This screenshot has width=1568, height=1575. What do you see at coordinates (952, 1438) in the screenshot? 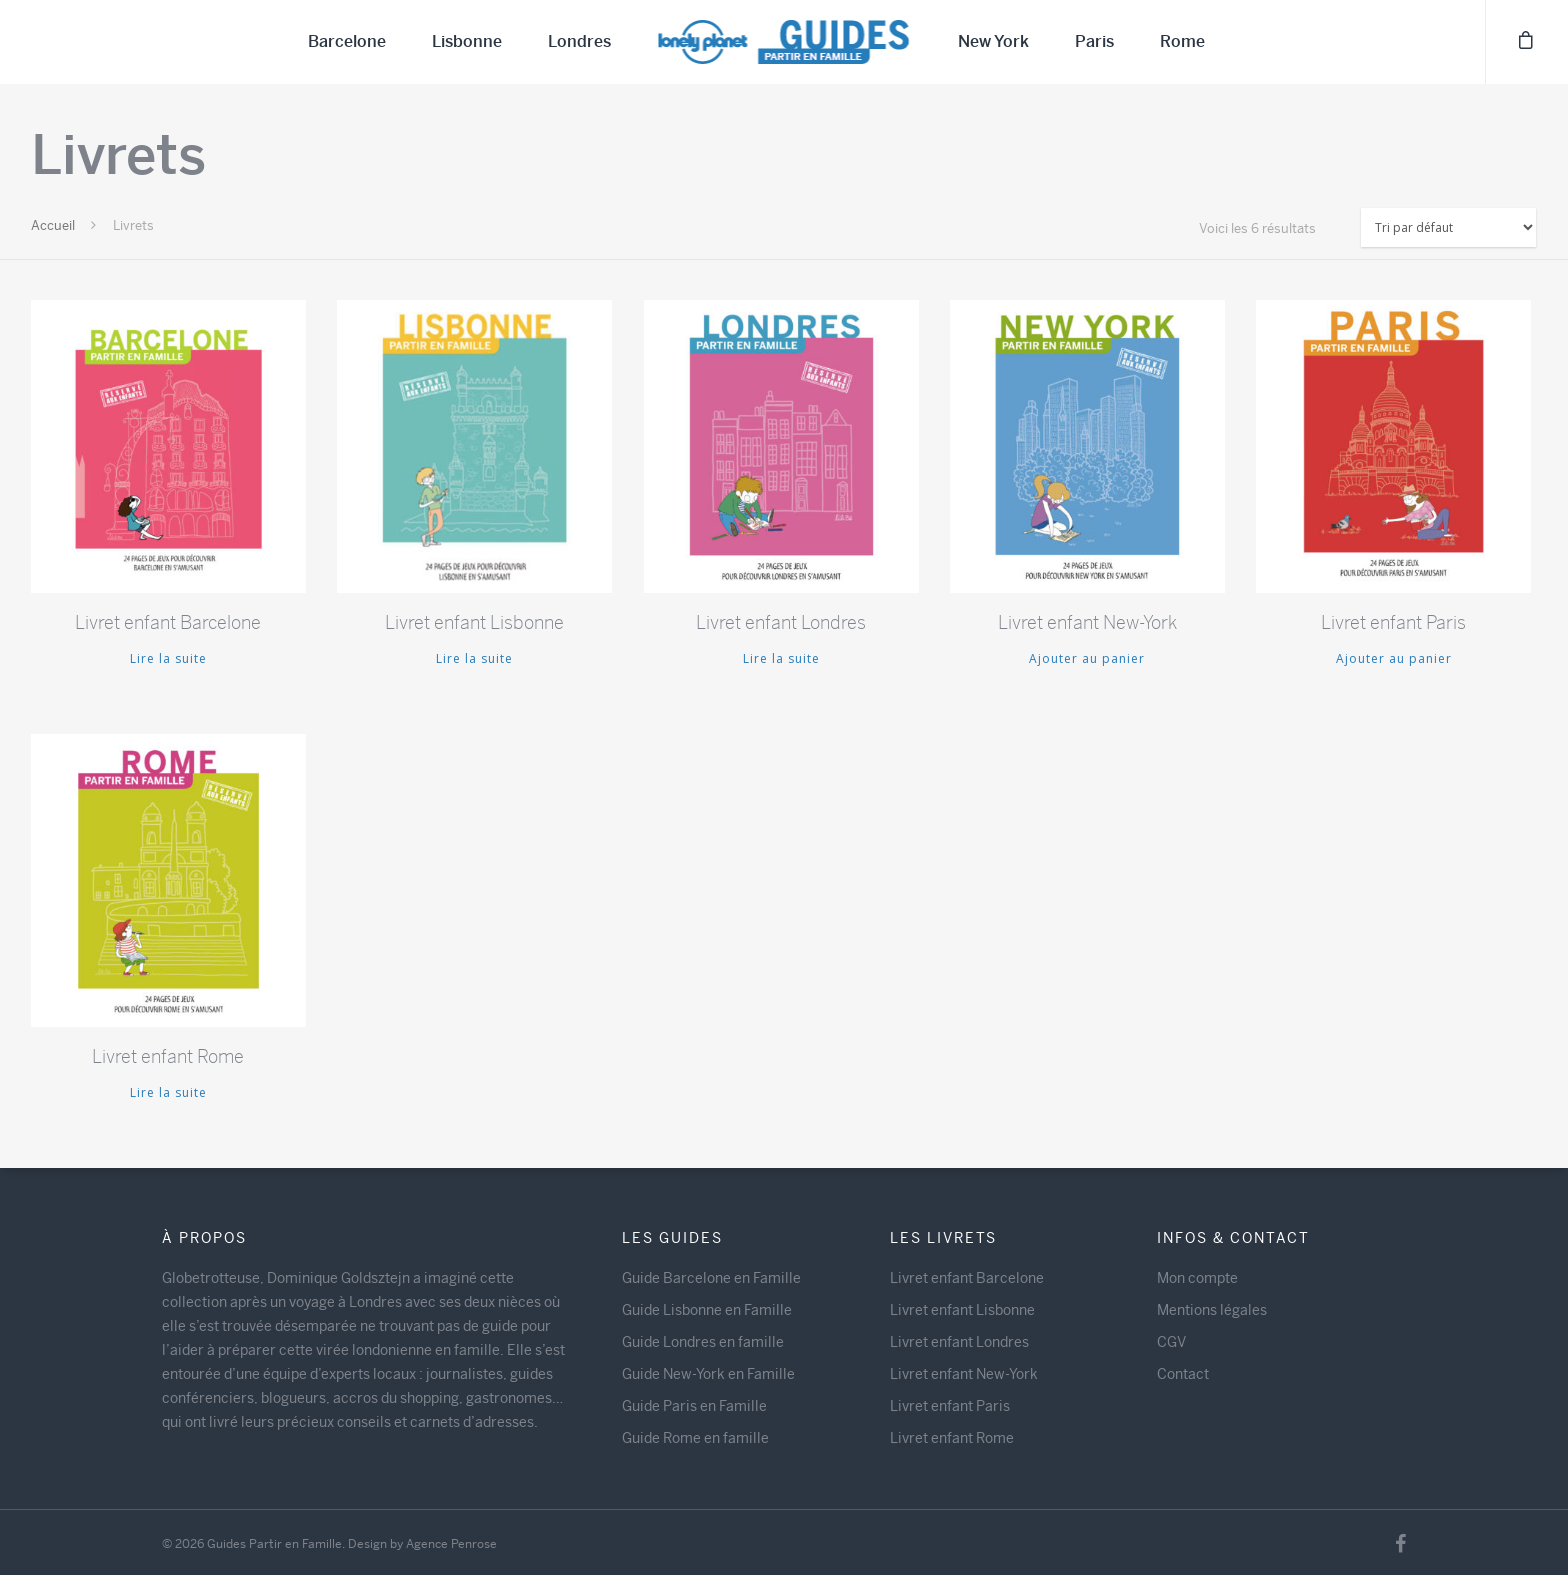
I see `Livret enfant Rome` at bounding box center [952, 1438].